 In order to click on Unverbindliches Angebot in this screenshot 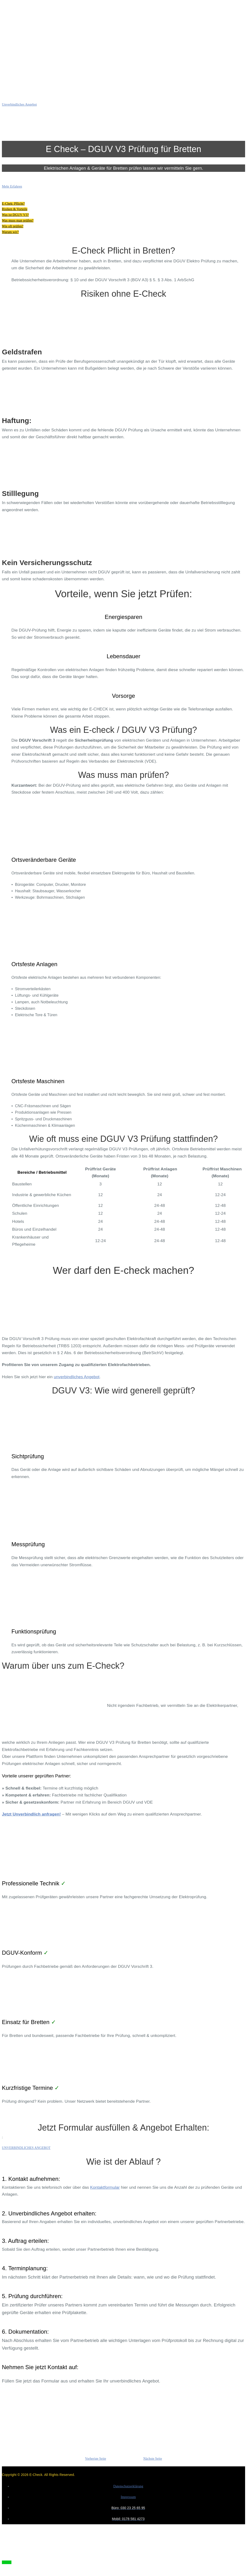, I will do `click(19, 104)`.